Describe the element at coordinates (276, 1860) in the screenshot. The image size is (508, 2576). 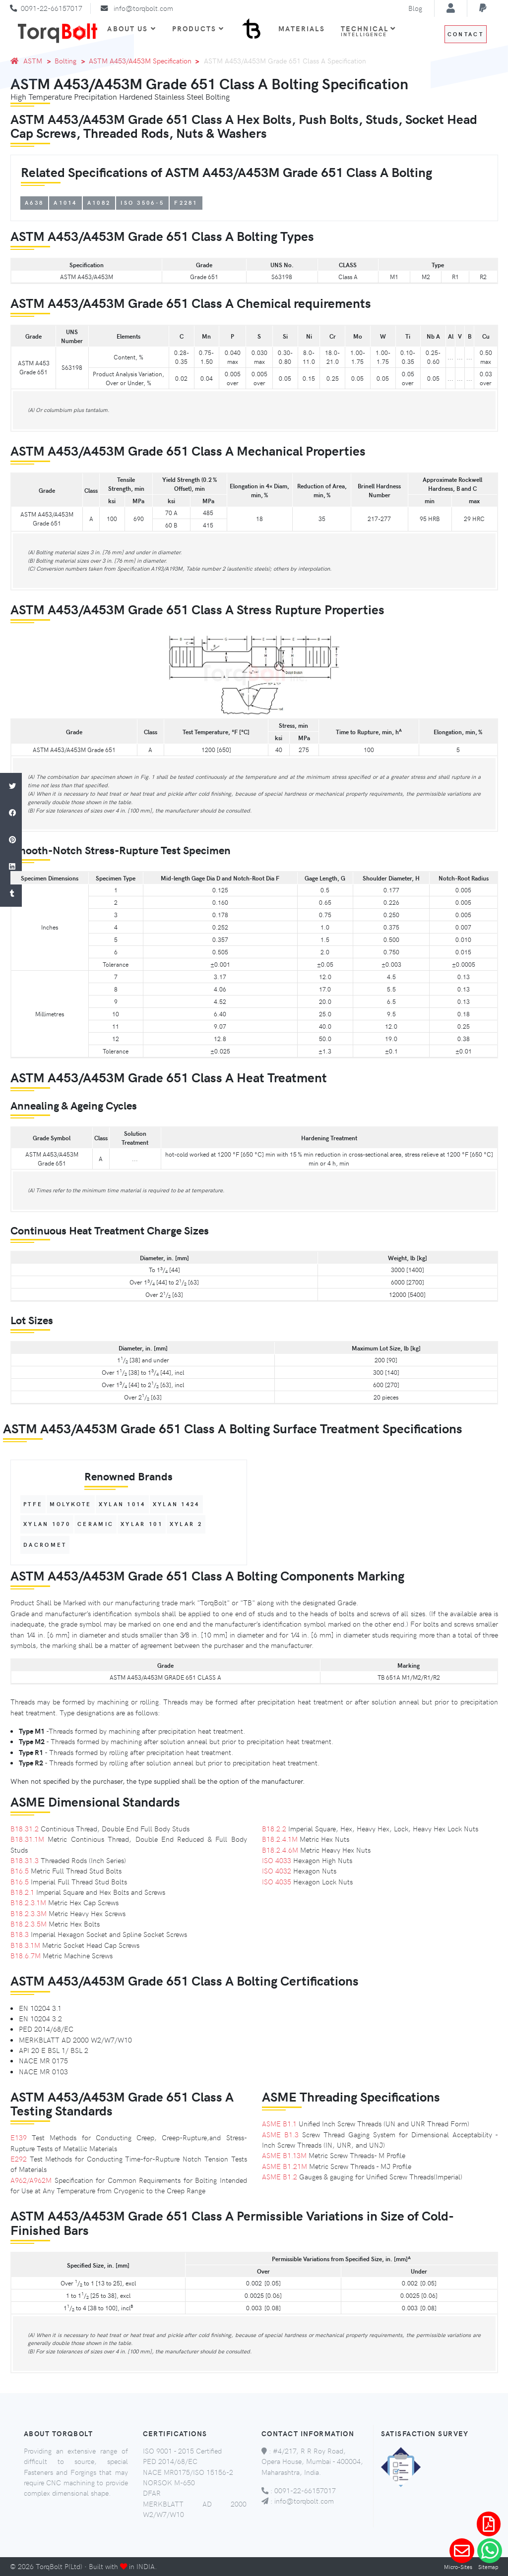
I see `ISO 4033` at that location.